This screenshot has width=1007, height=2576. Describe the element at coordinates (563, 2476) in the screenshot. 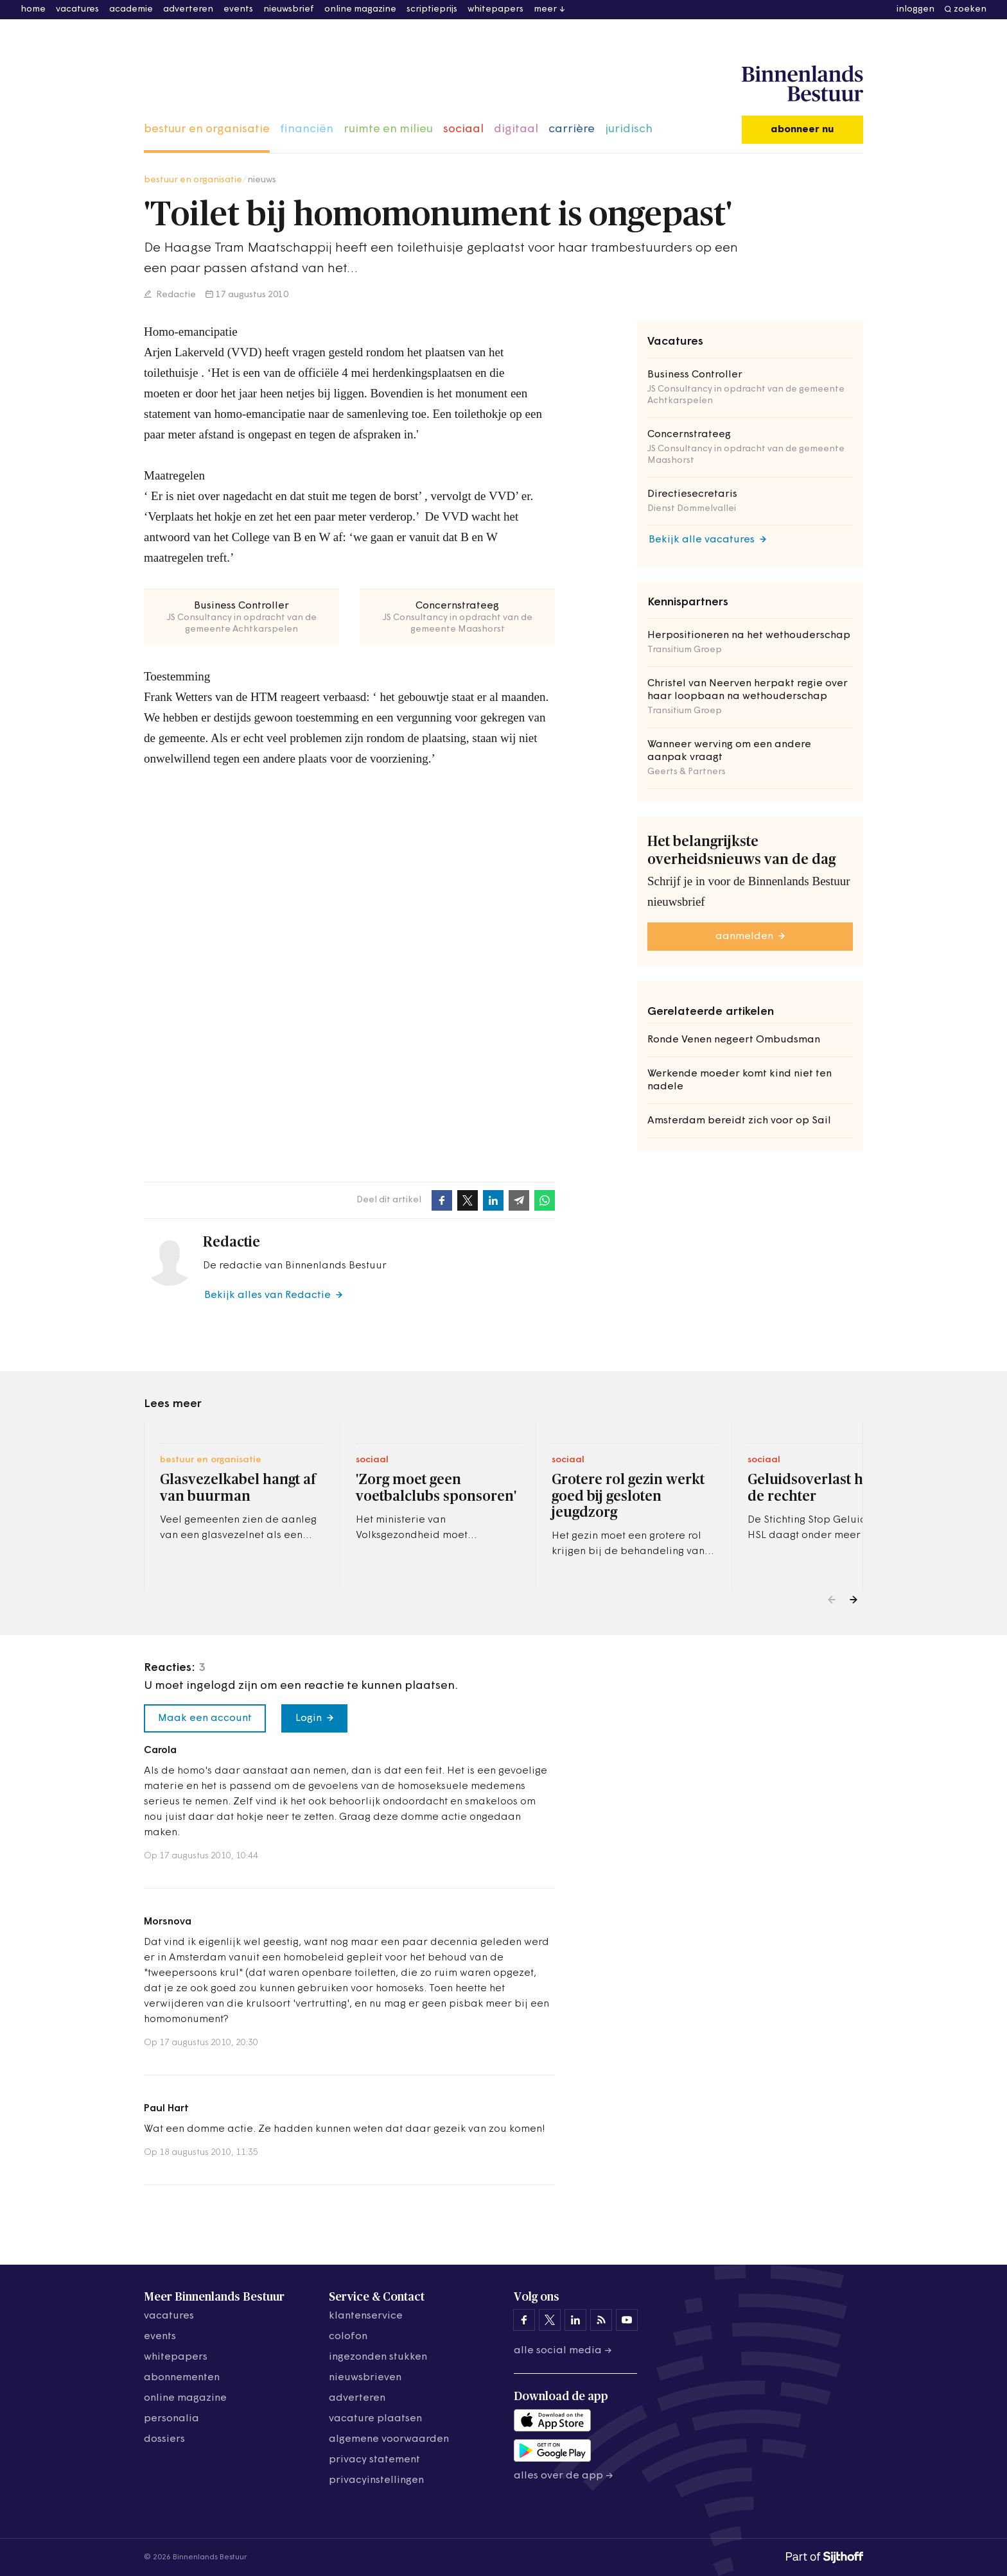

I see `Alles over de app →` at that location.